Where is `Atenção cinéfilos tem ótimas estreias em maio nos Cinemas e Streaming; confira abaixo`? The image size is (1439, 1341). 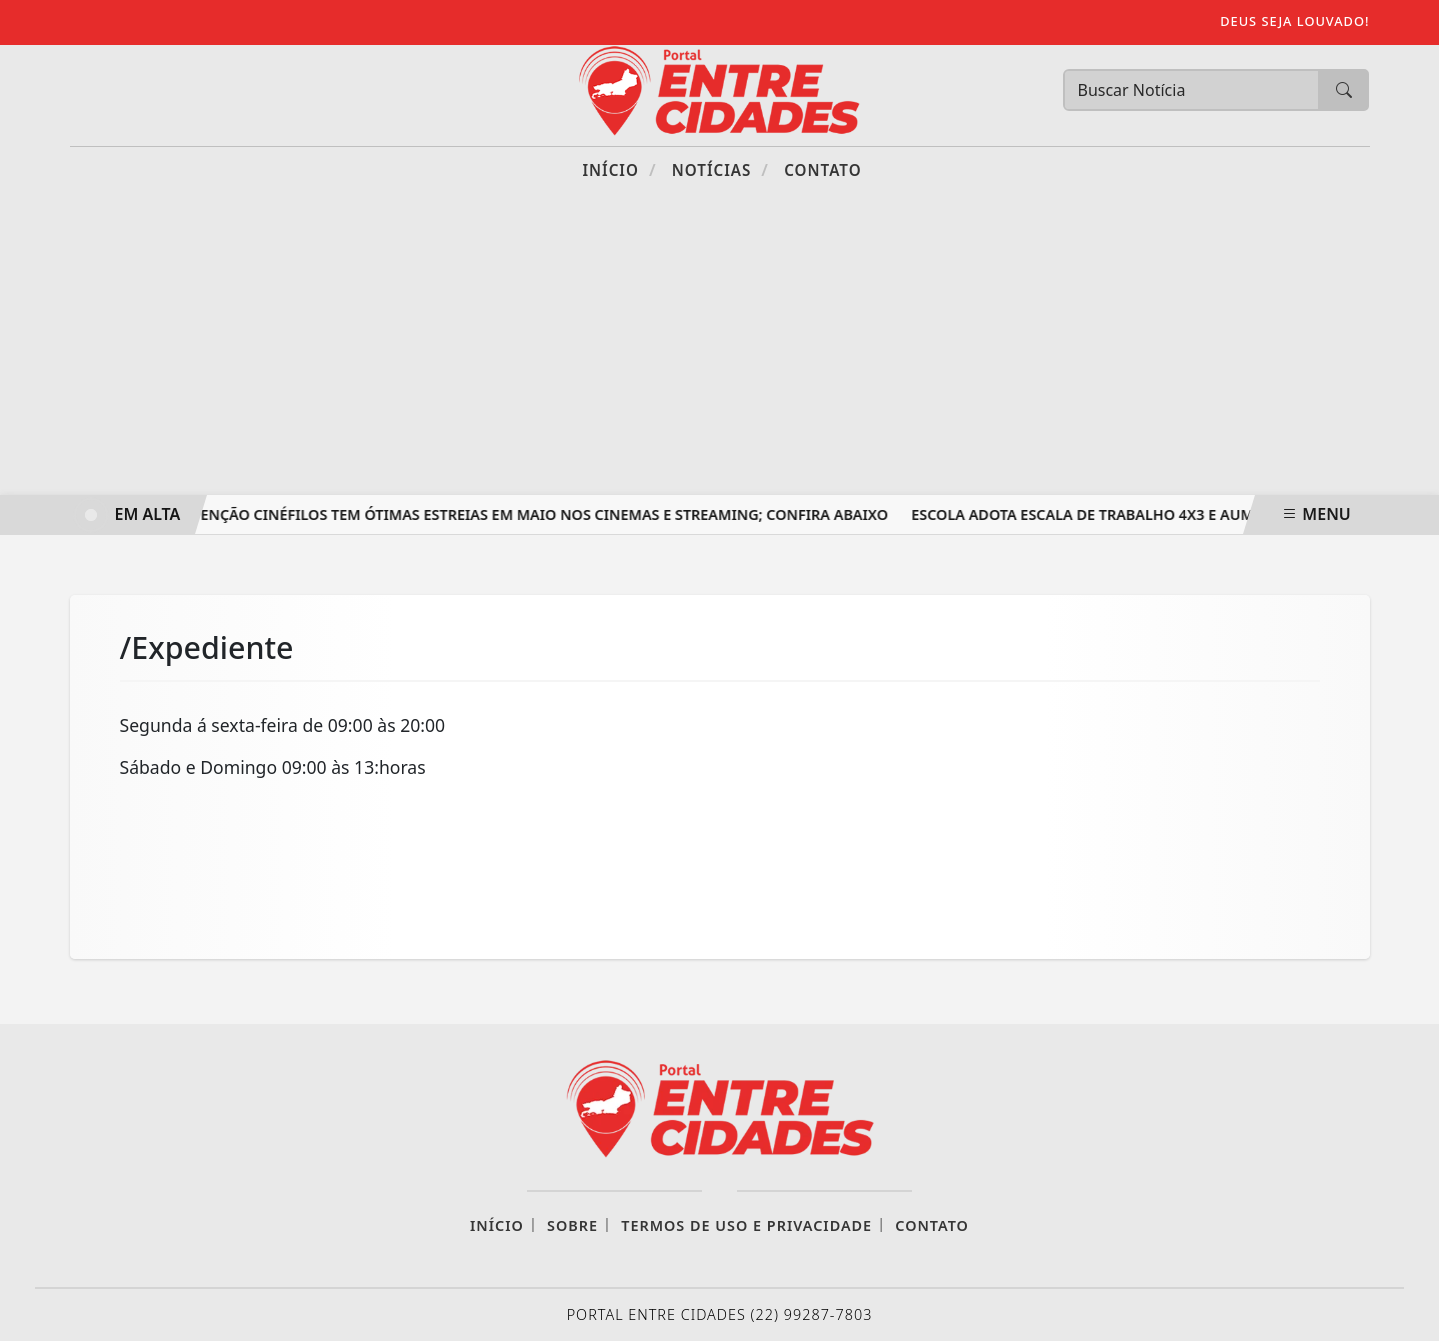
Atenção cinéfilos tem ótimas estreias em maio nos Cinemas e Streaming; confira abaixo is located at coordinates (539, 514).